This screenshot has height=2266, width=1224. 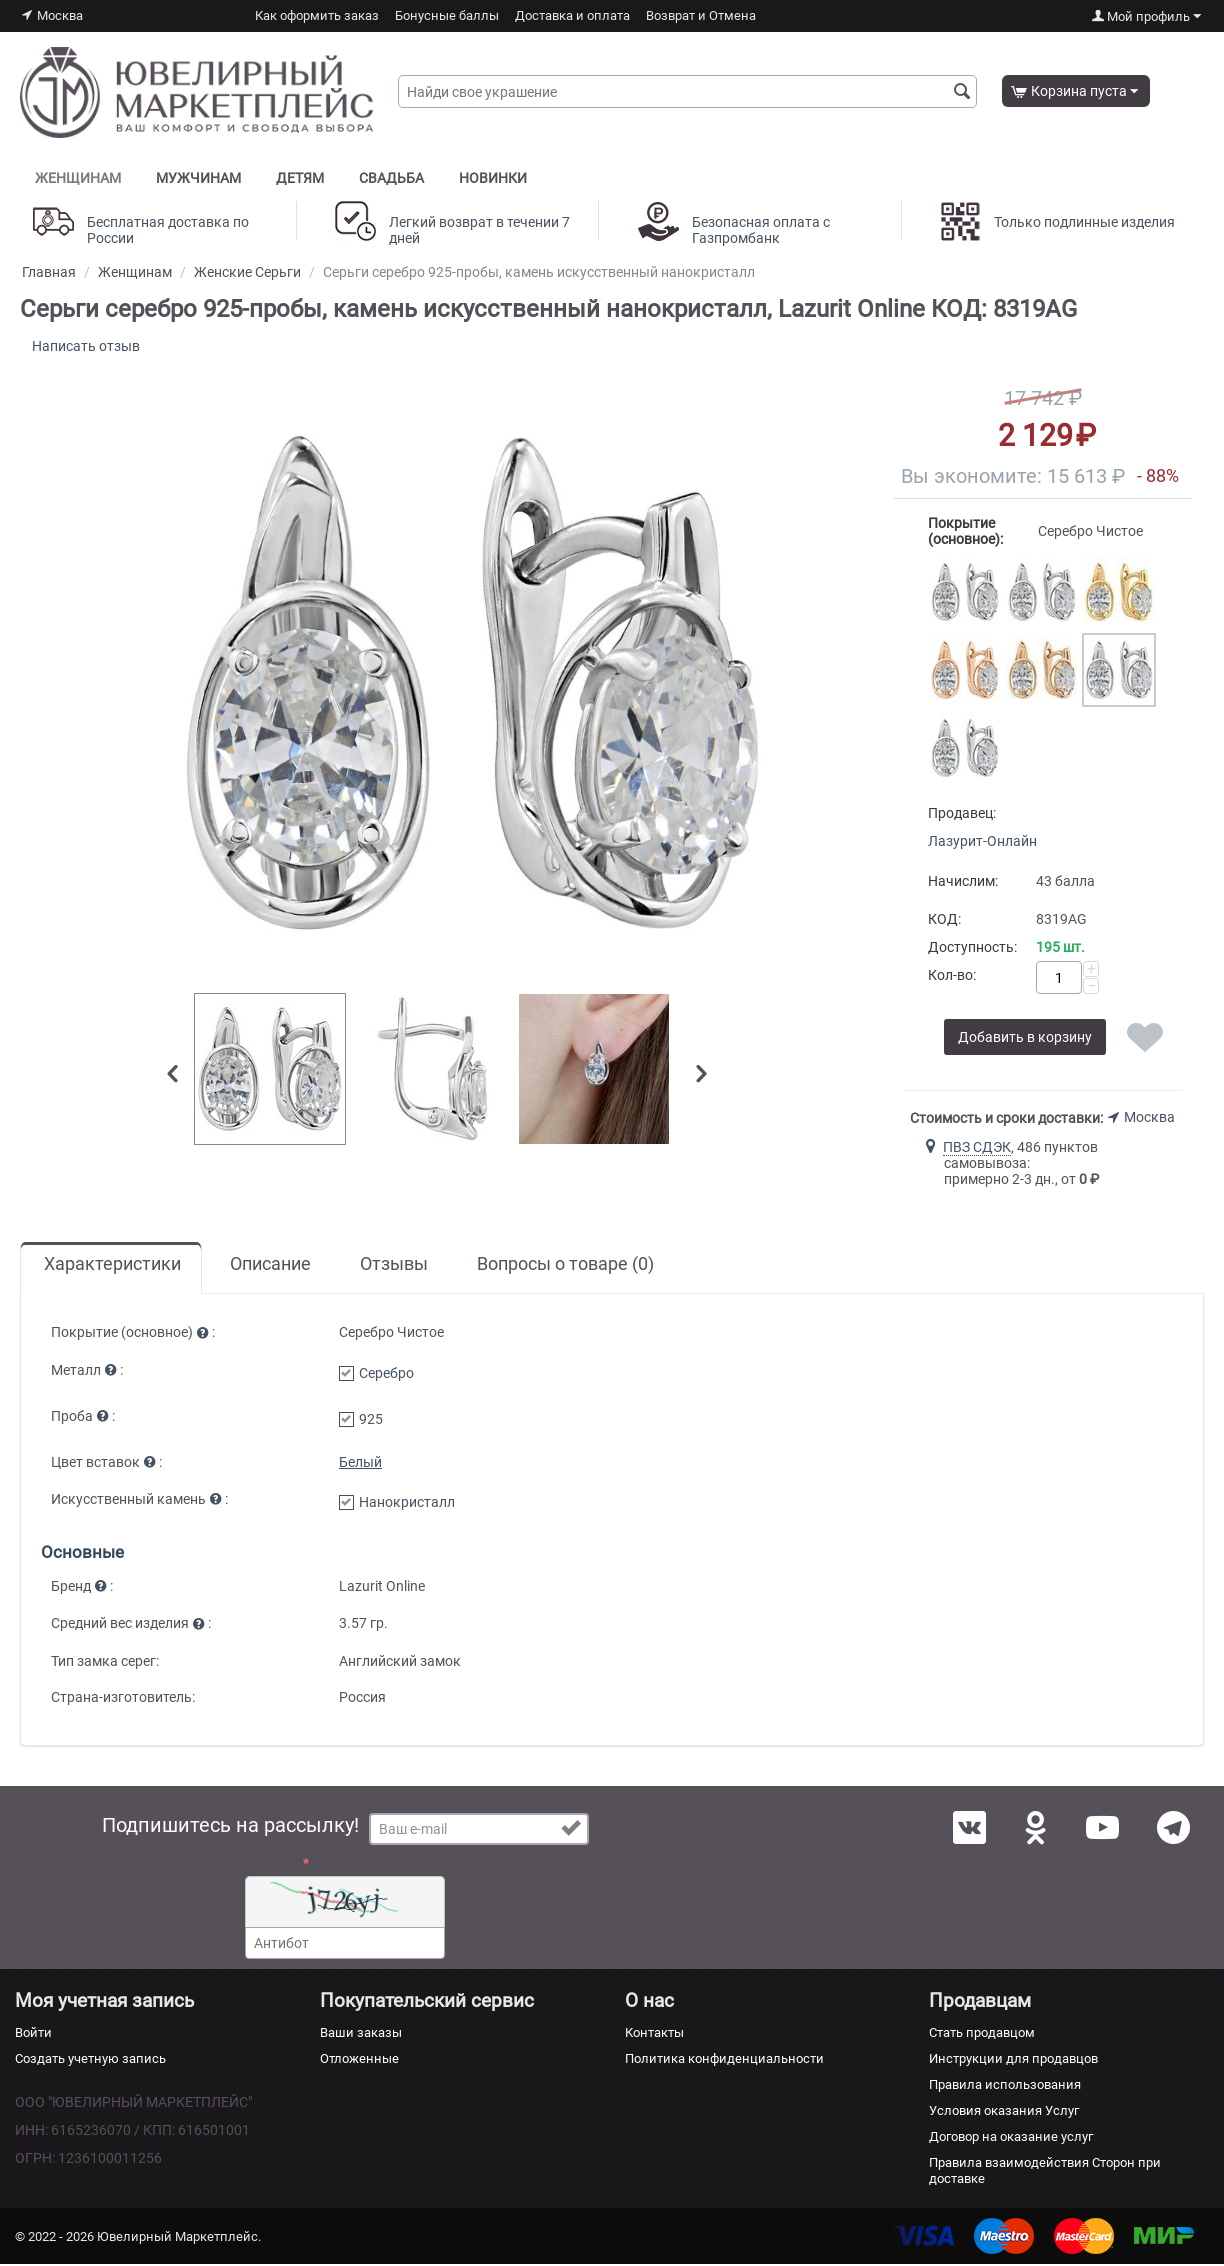 I want to click on Антибот, so click(x=272, y=1865).